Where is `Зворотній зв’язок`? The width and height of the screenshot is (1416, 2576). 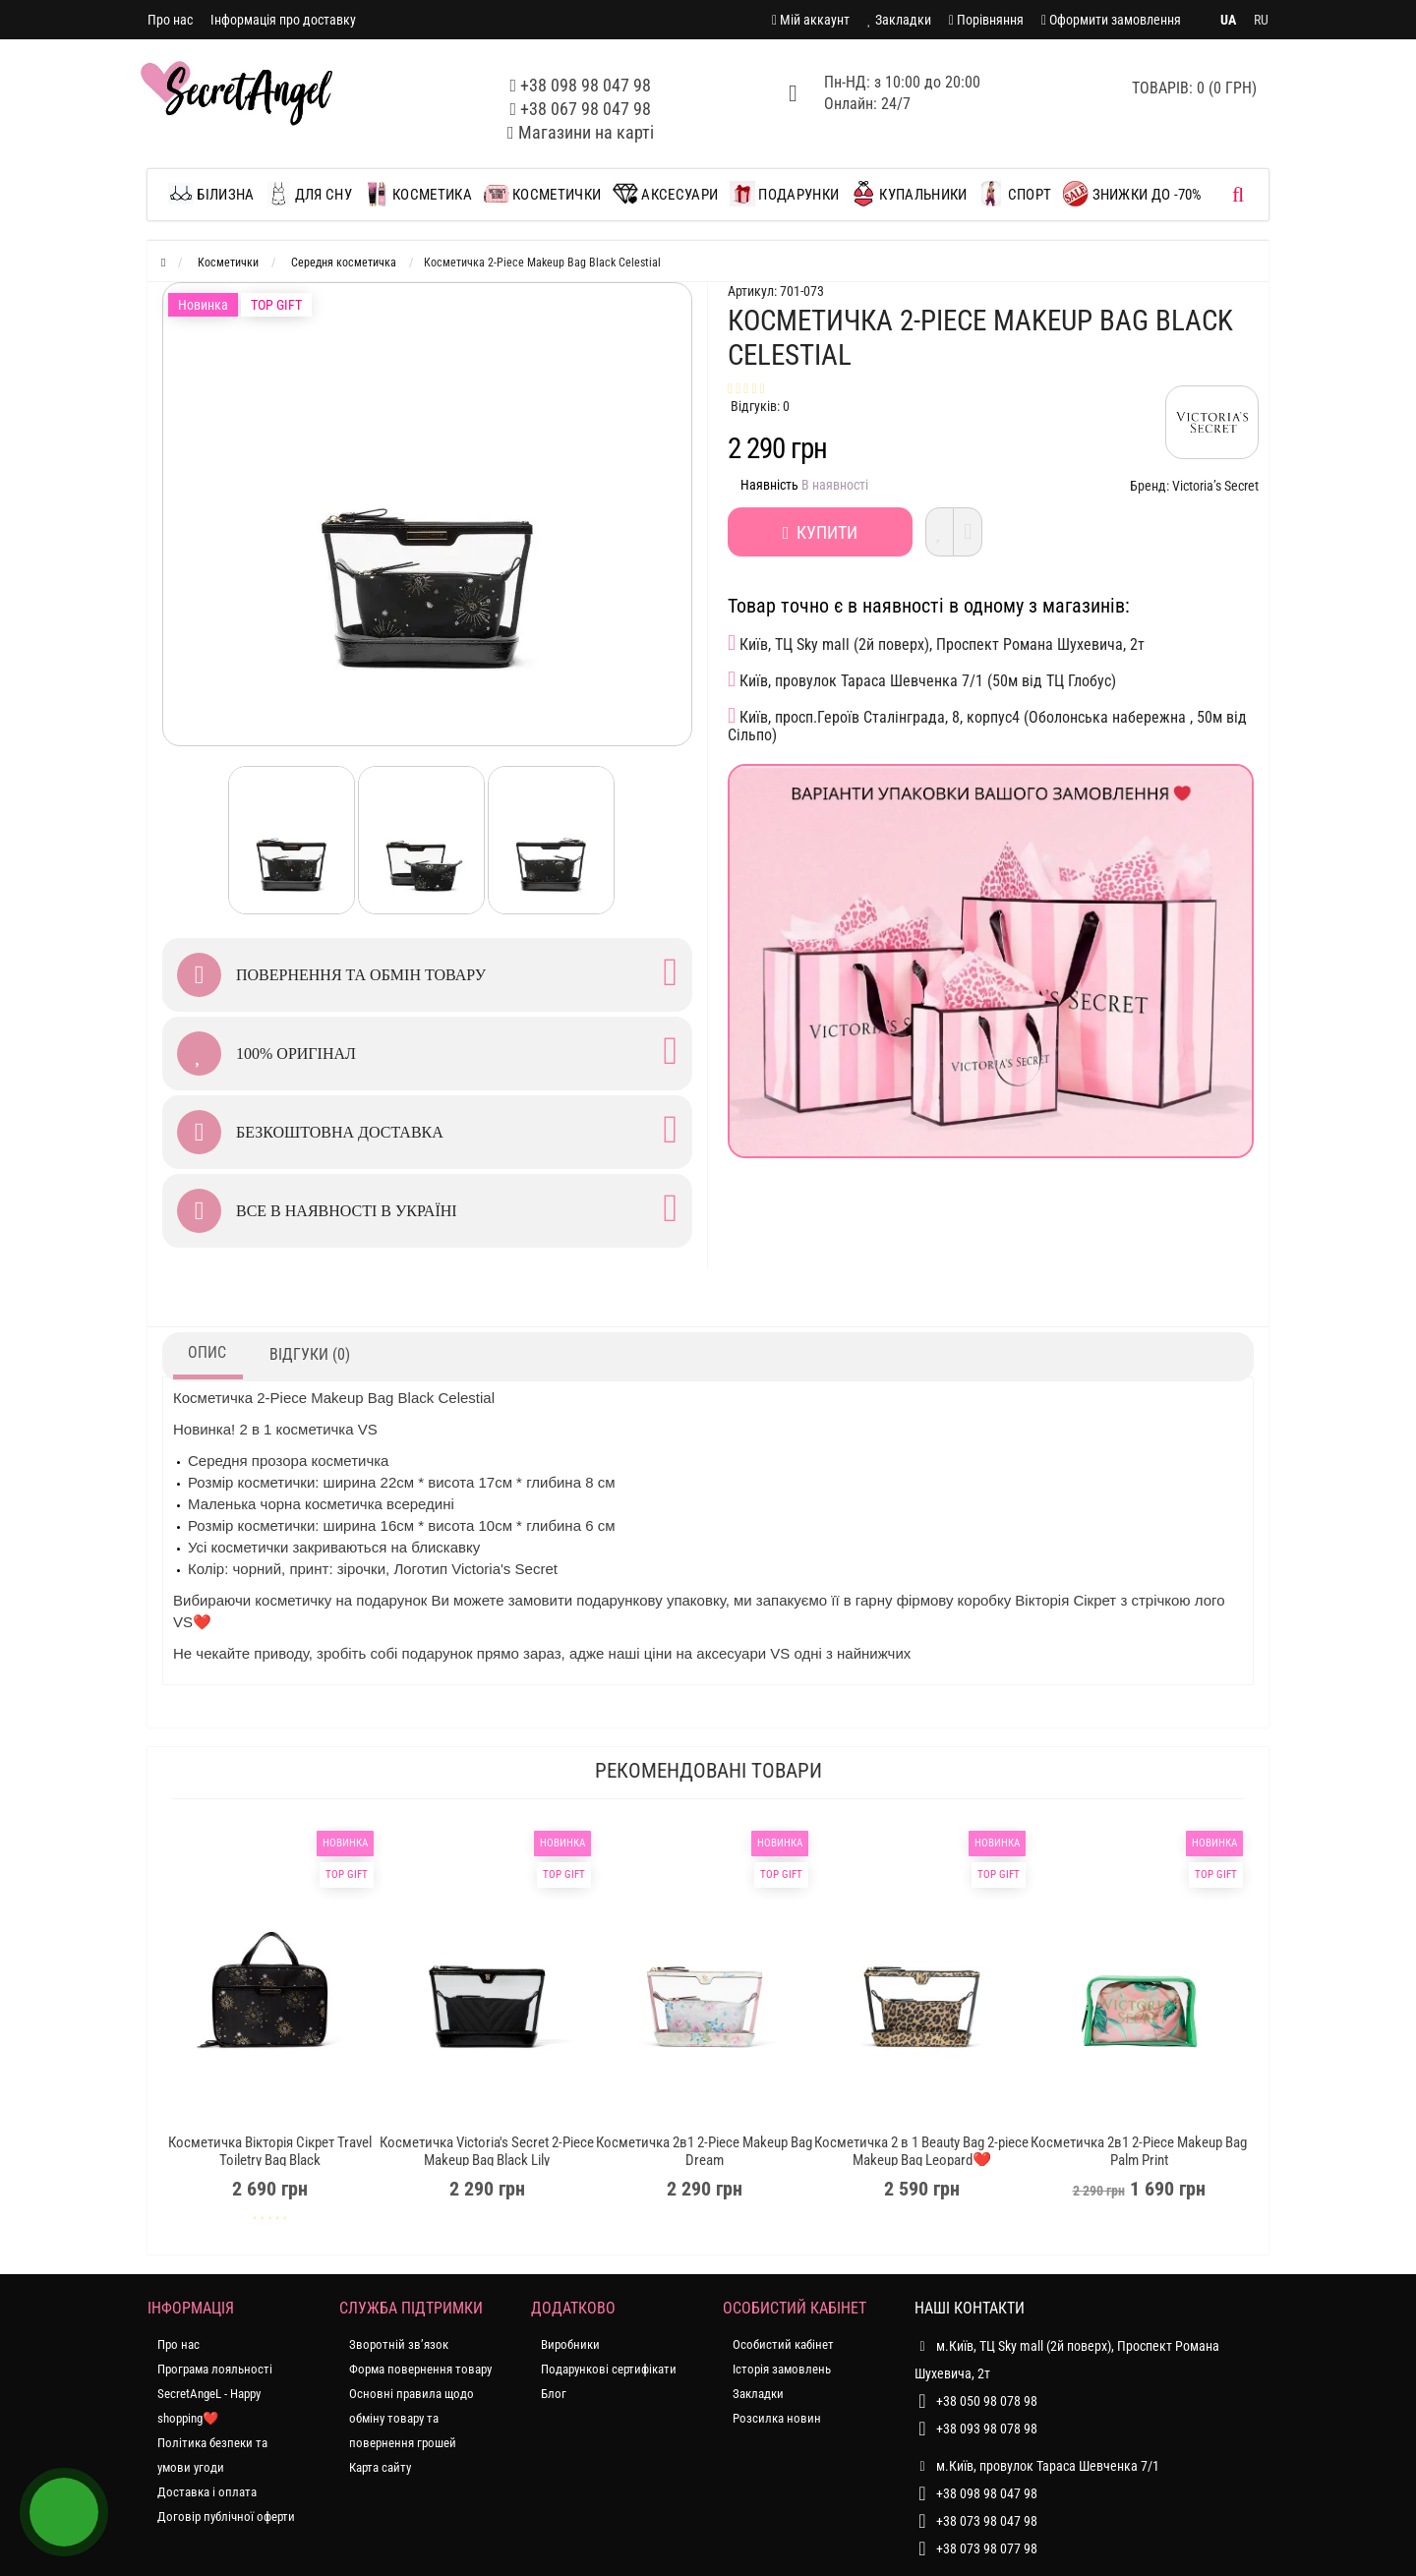 Зворотній зв’язок is located at coordinates (398, 2344).